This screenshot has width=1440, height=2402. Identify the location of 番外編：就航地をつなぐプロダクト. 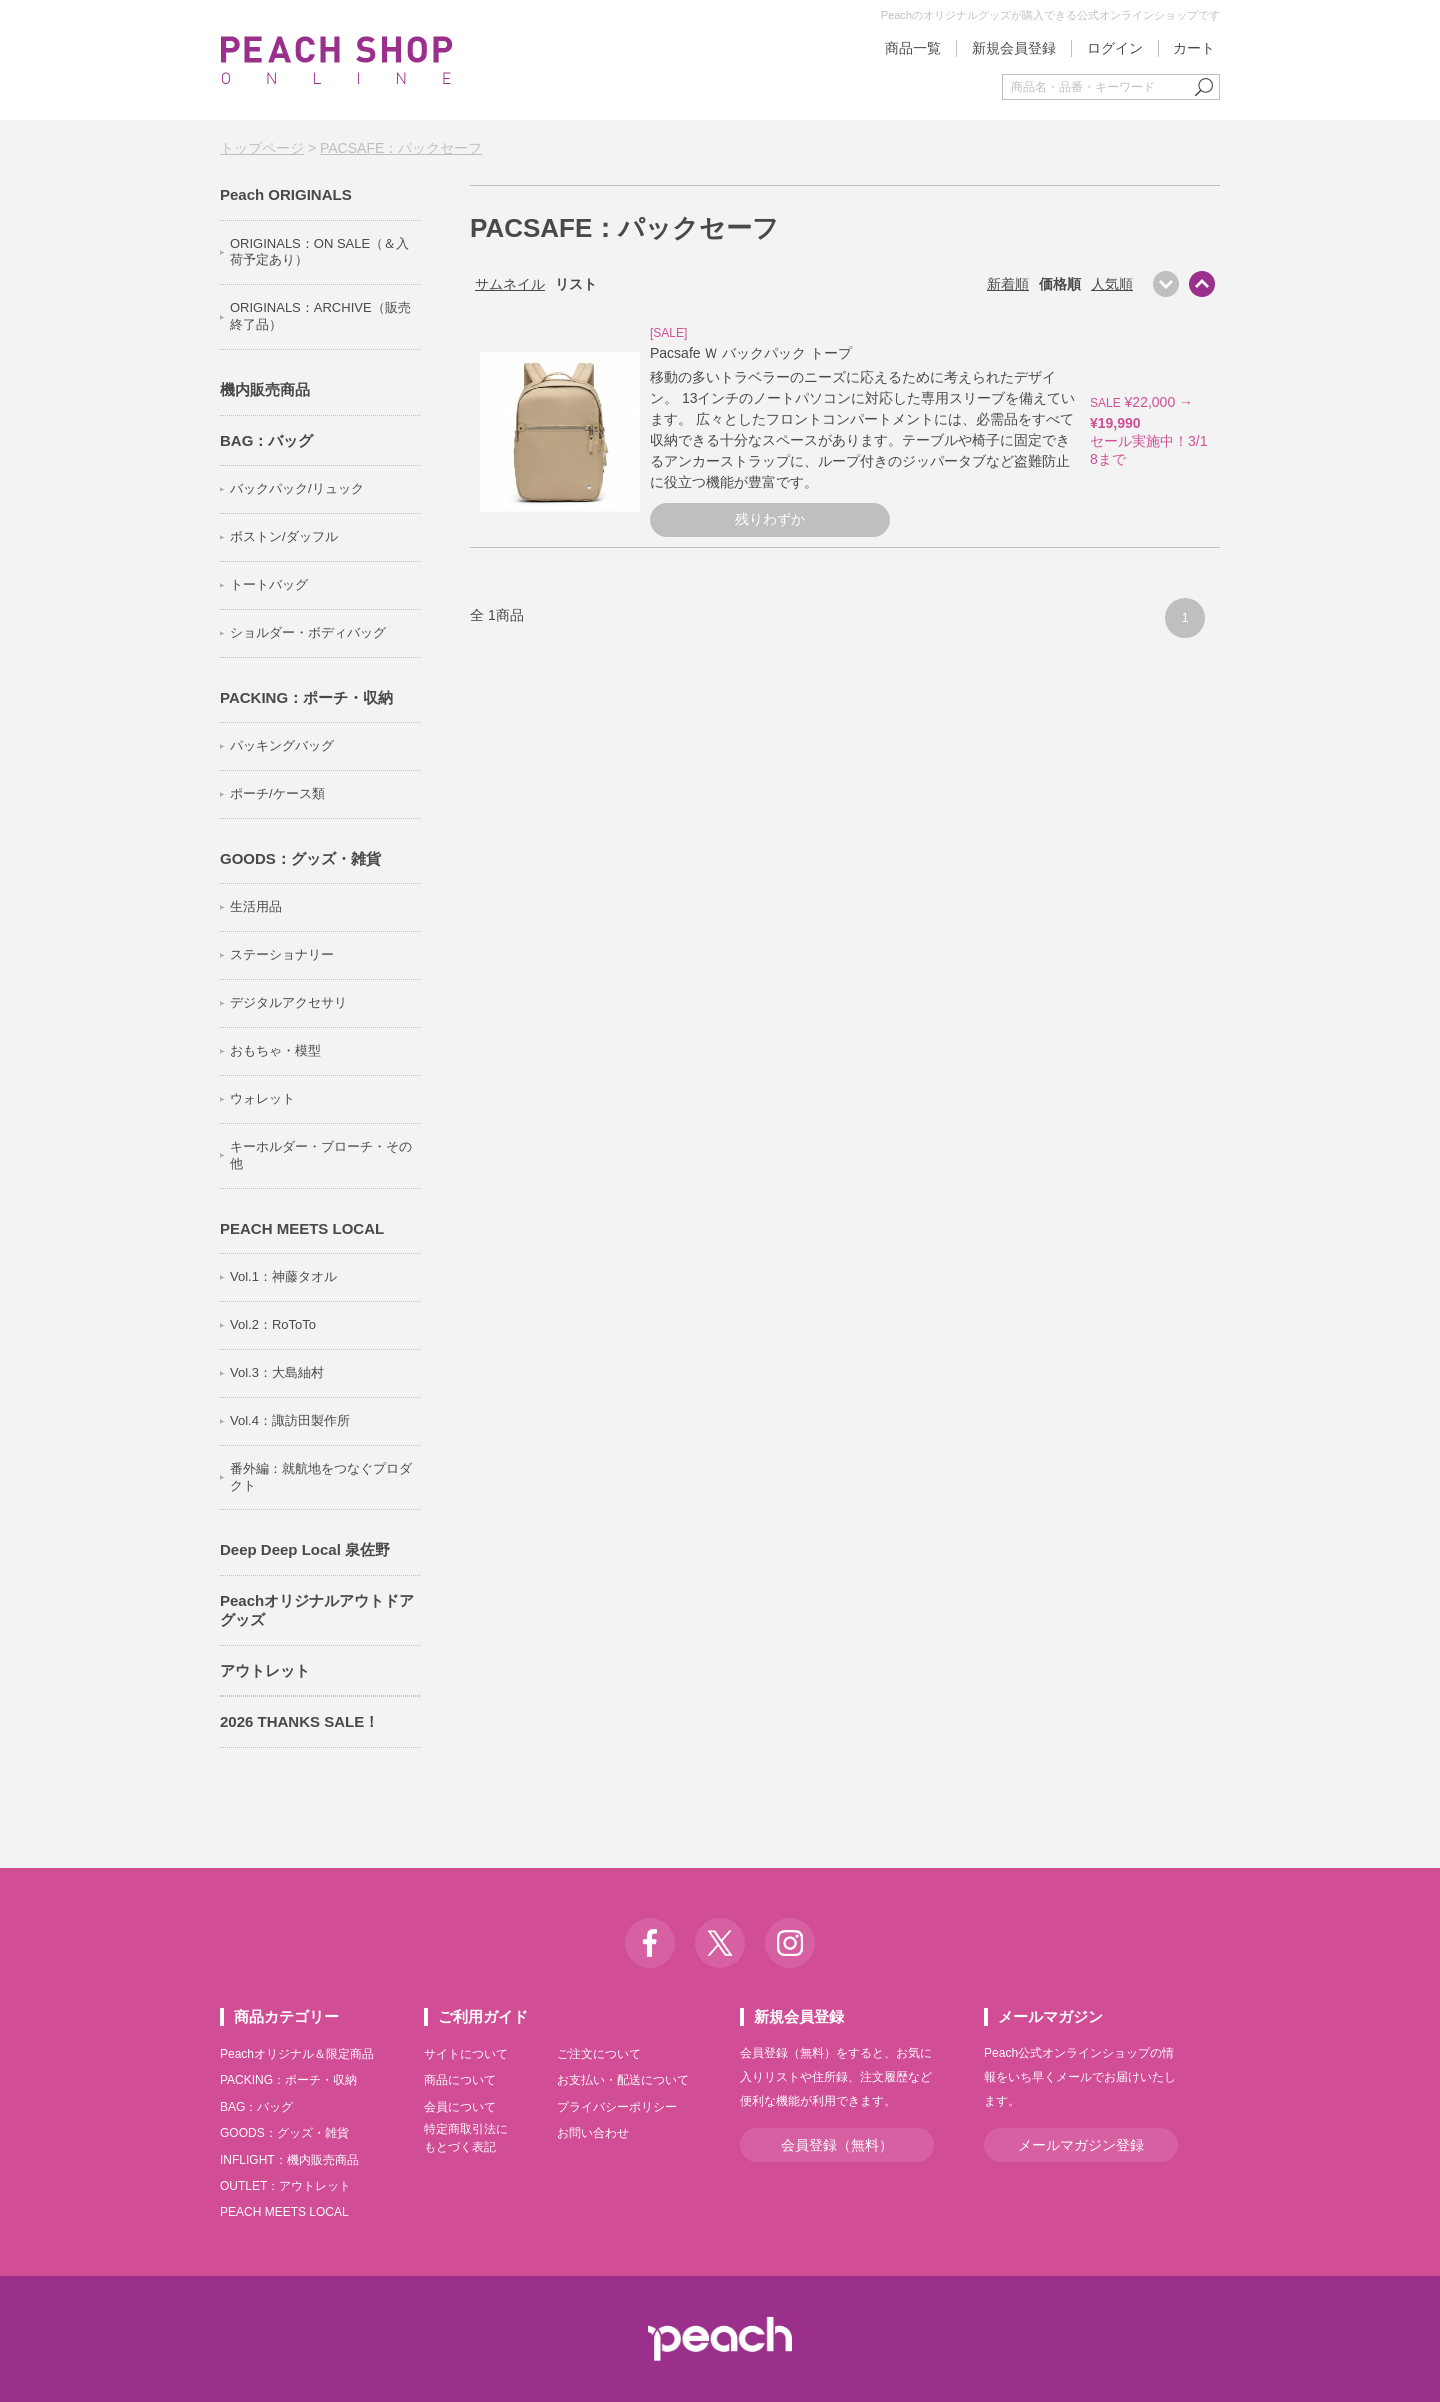
(321, 1477).